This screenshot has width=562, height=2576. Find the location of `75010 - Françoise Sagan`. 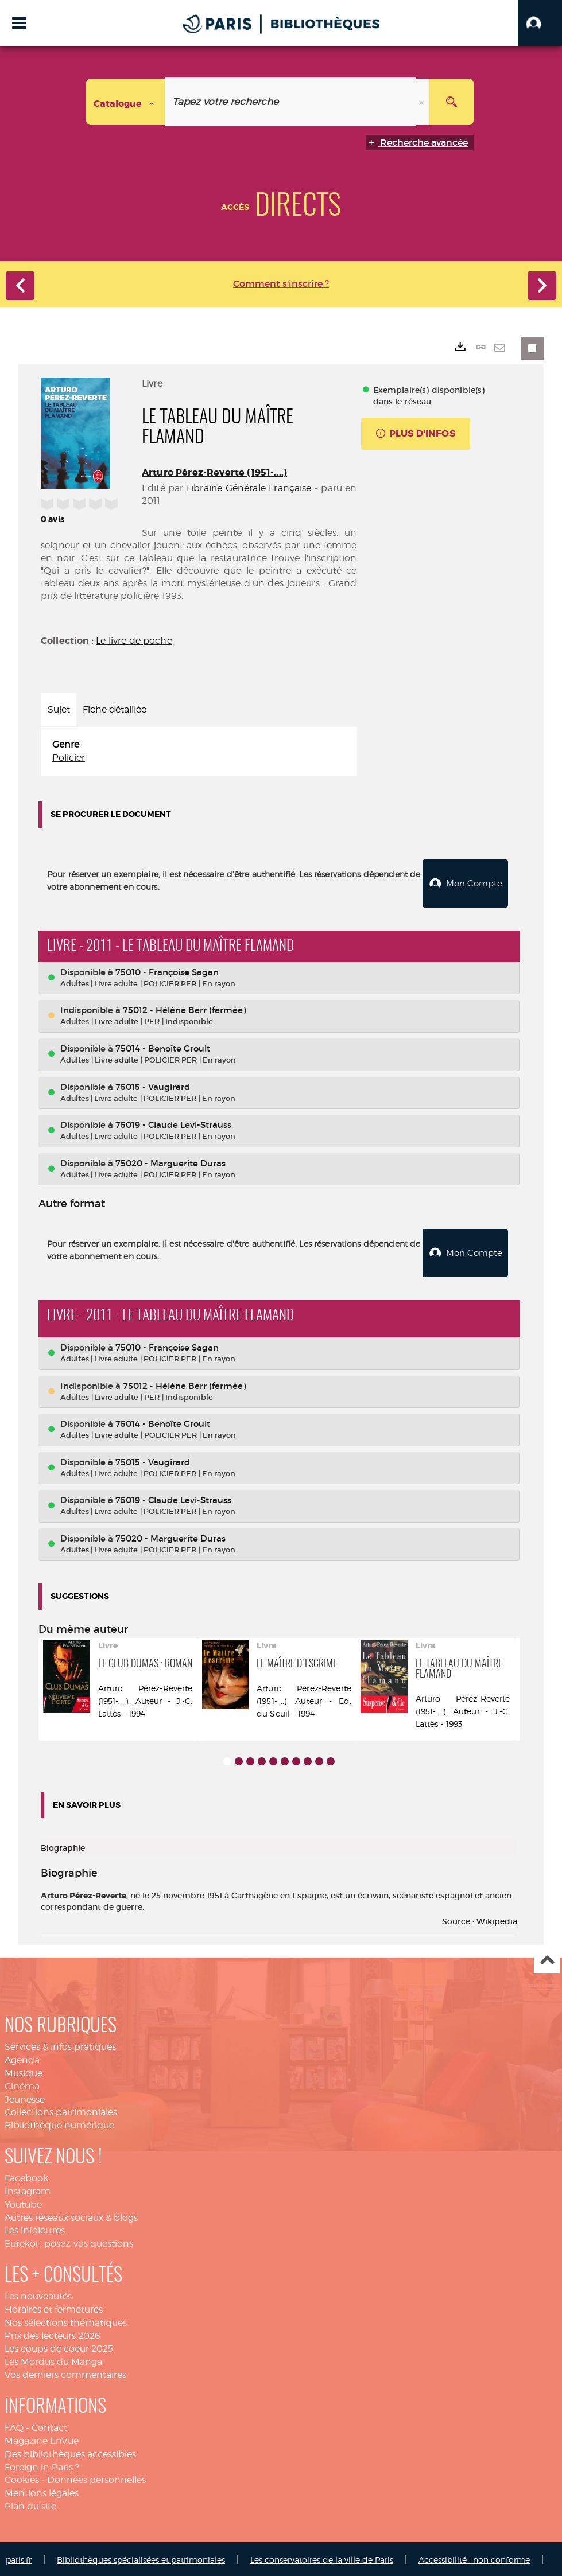

75010 - Françoise Sagan is located at coordinates (167, 971).